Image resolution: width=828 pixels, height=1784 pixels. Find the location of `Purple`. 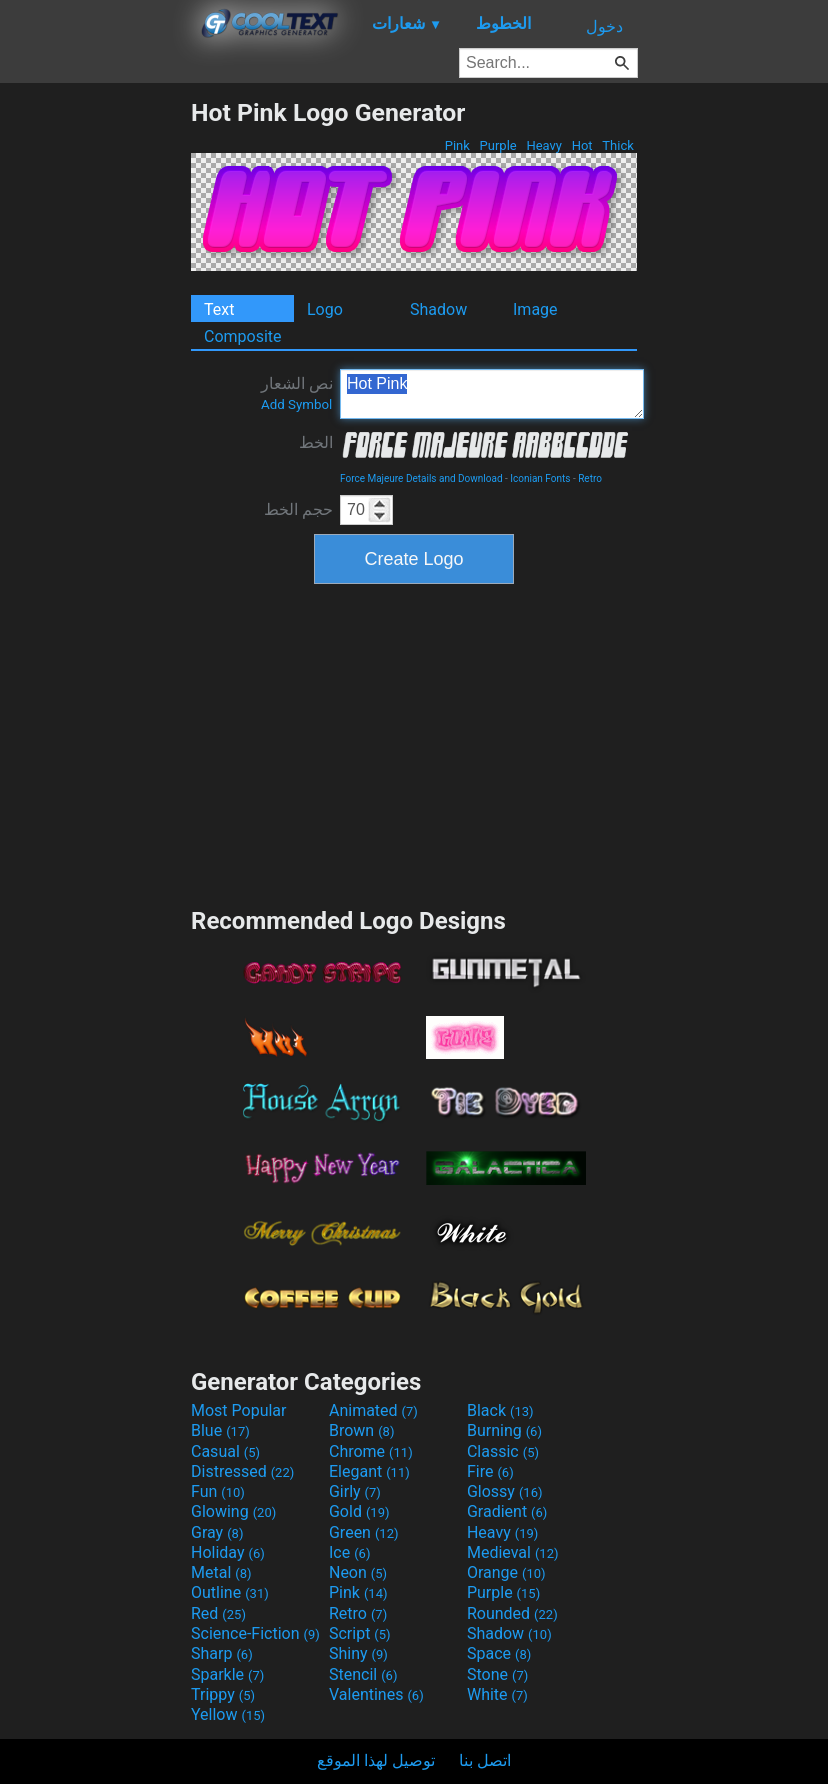

Purple is located at coordinates (498, 145).